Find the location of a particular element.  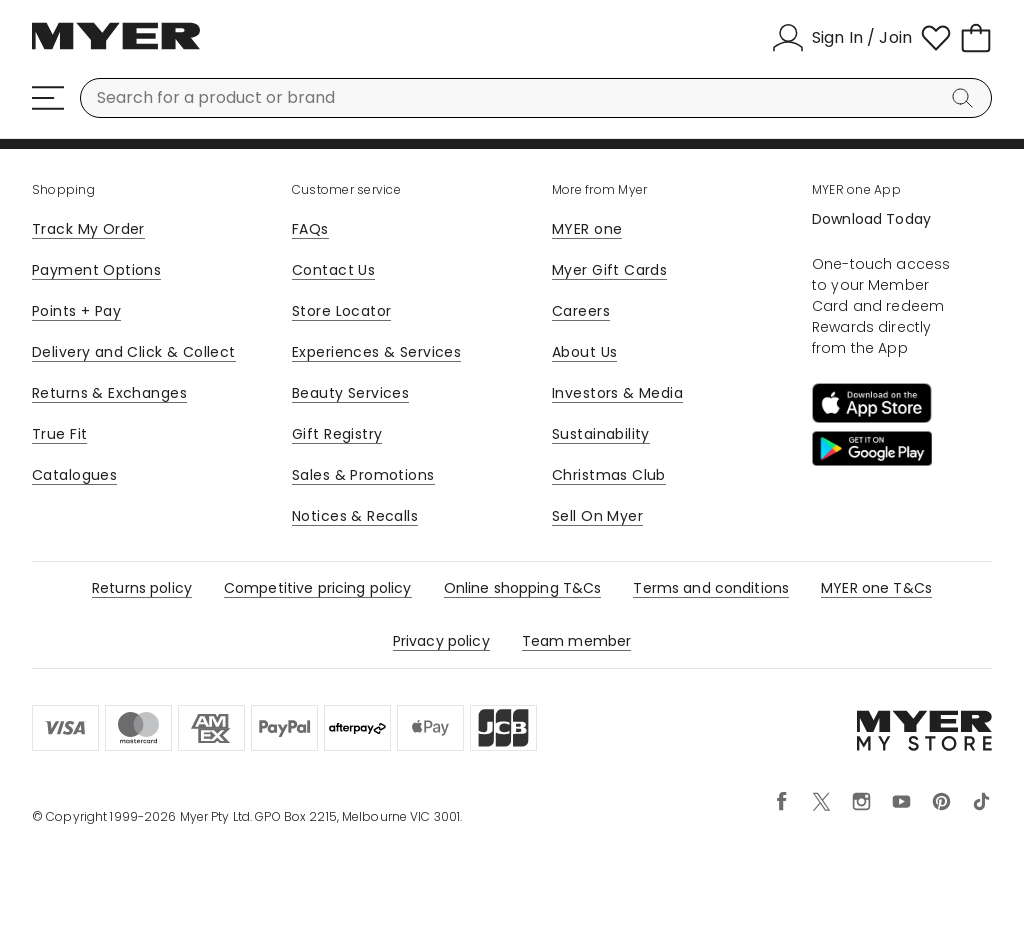

Payment Options is located at coordinates (96, 270).